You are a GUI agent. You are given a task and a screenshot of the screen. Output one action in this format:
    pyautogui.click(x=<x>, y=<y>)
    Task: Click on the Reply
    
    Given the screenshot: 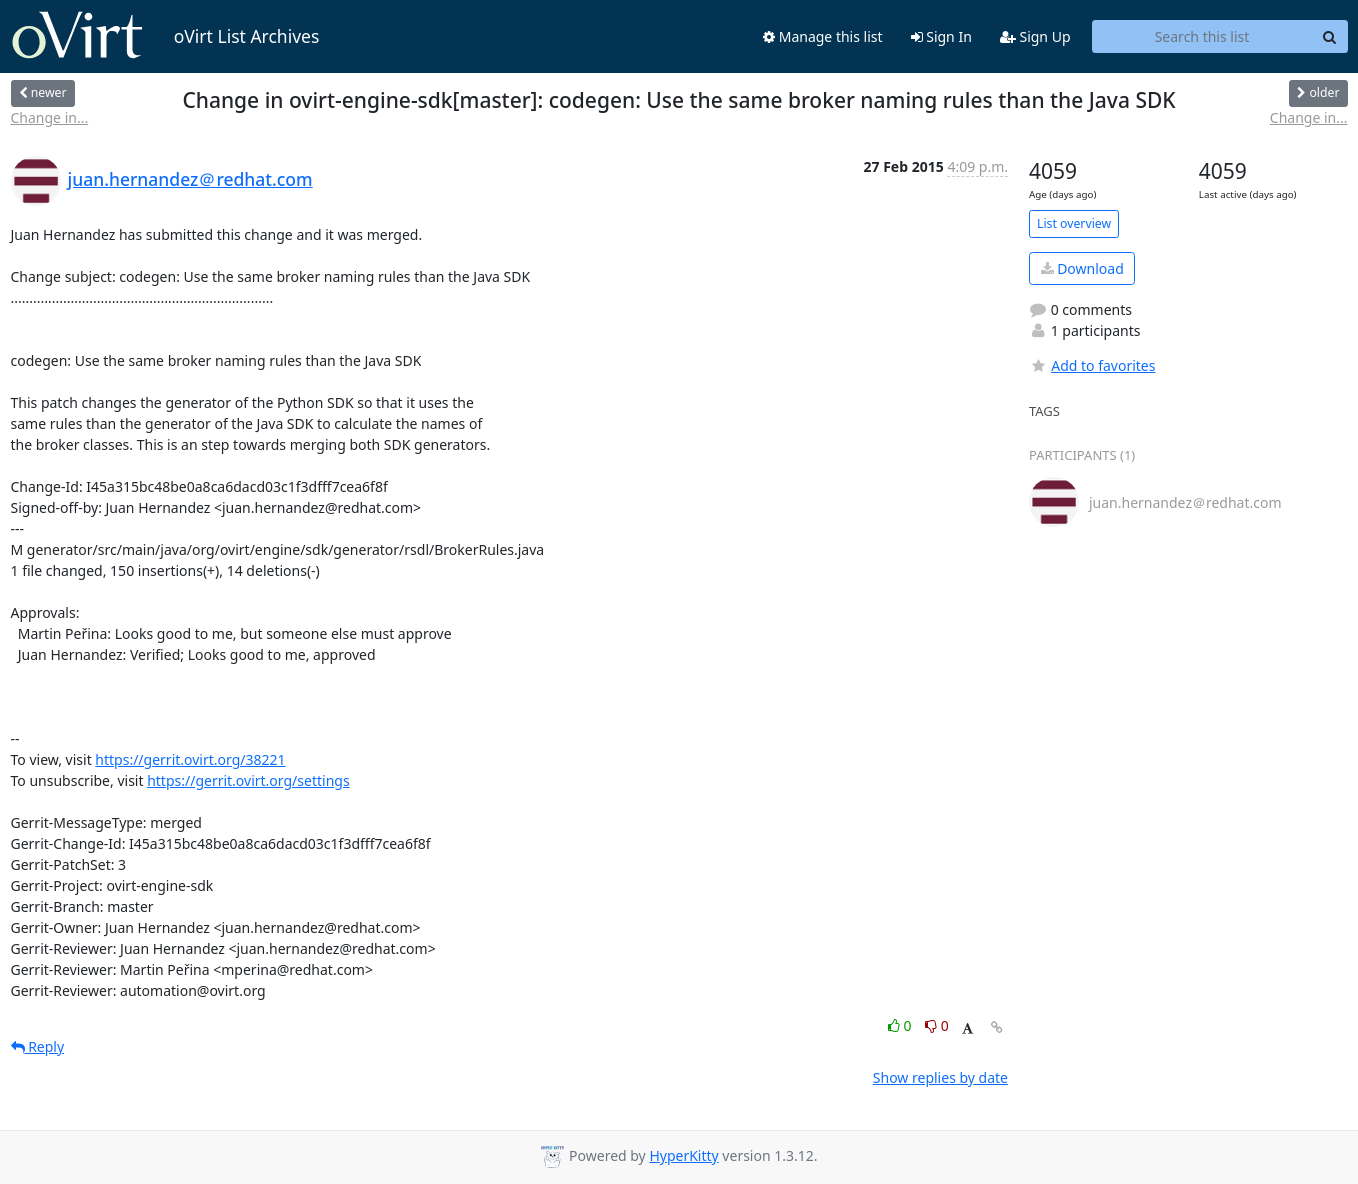 What is the action you would take?
    pyautogui.click(x=38, y=1046)
    